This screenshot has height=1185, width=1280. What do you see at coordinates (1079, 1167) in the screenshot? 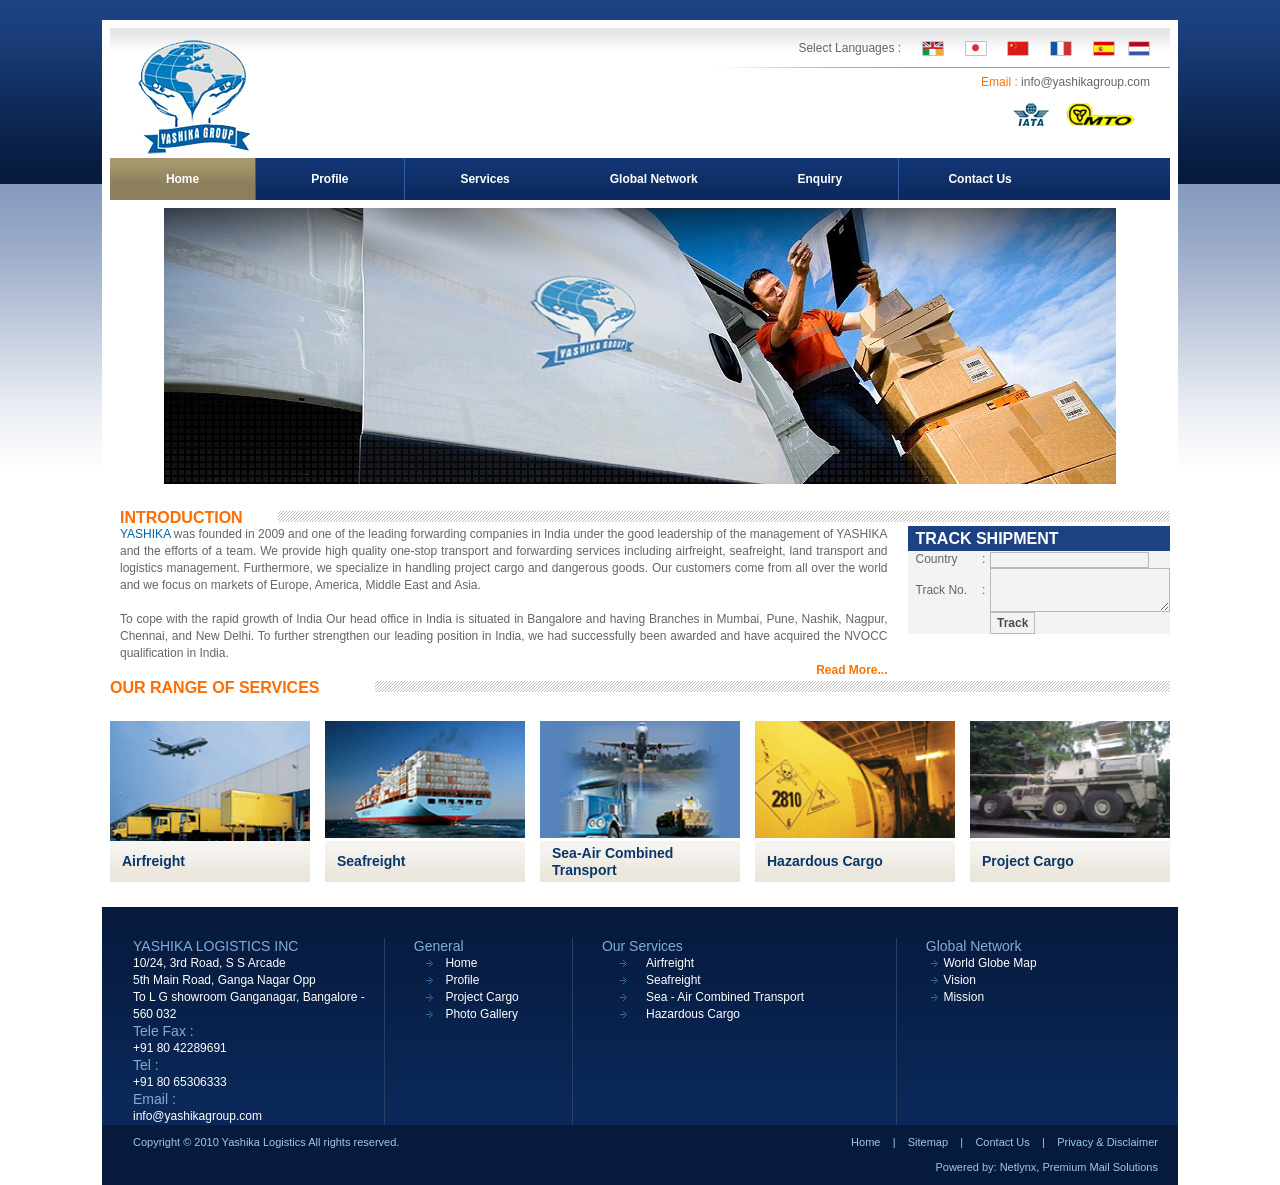
I see `Netlynx, Premium Mail Solutions` at bounding box center [1079, 1167].